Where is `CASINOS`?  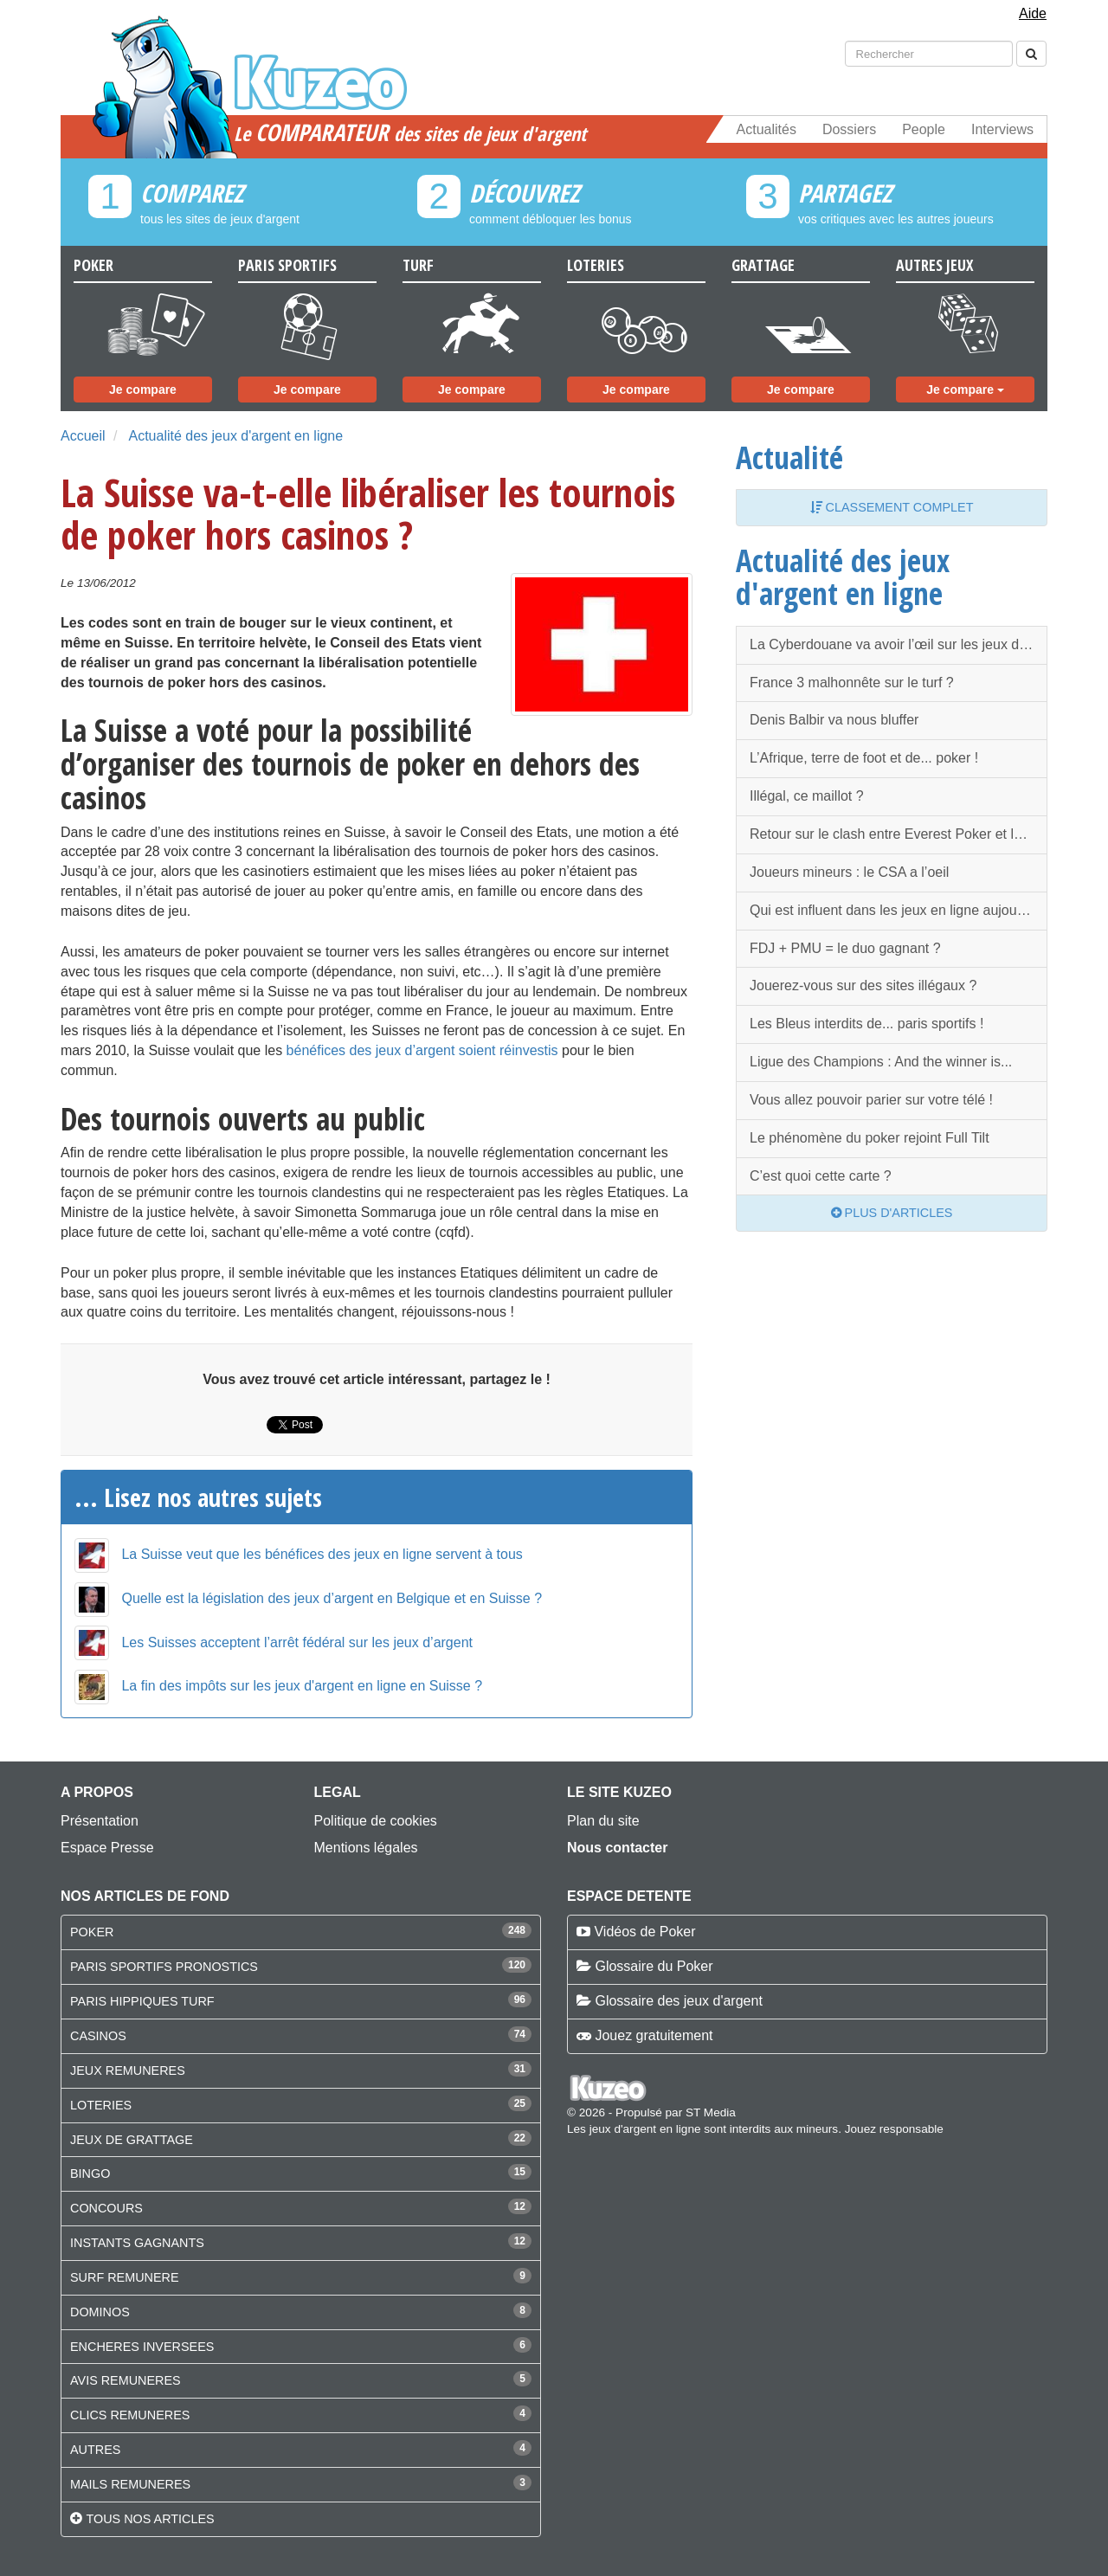 CASINOS is located at coordinates (98, 2036).